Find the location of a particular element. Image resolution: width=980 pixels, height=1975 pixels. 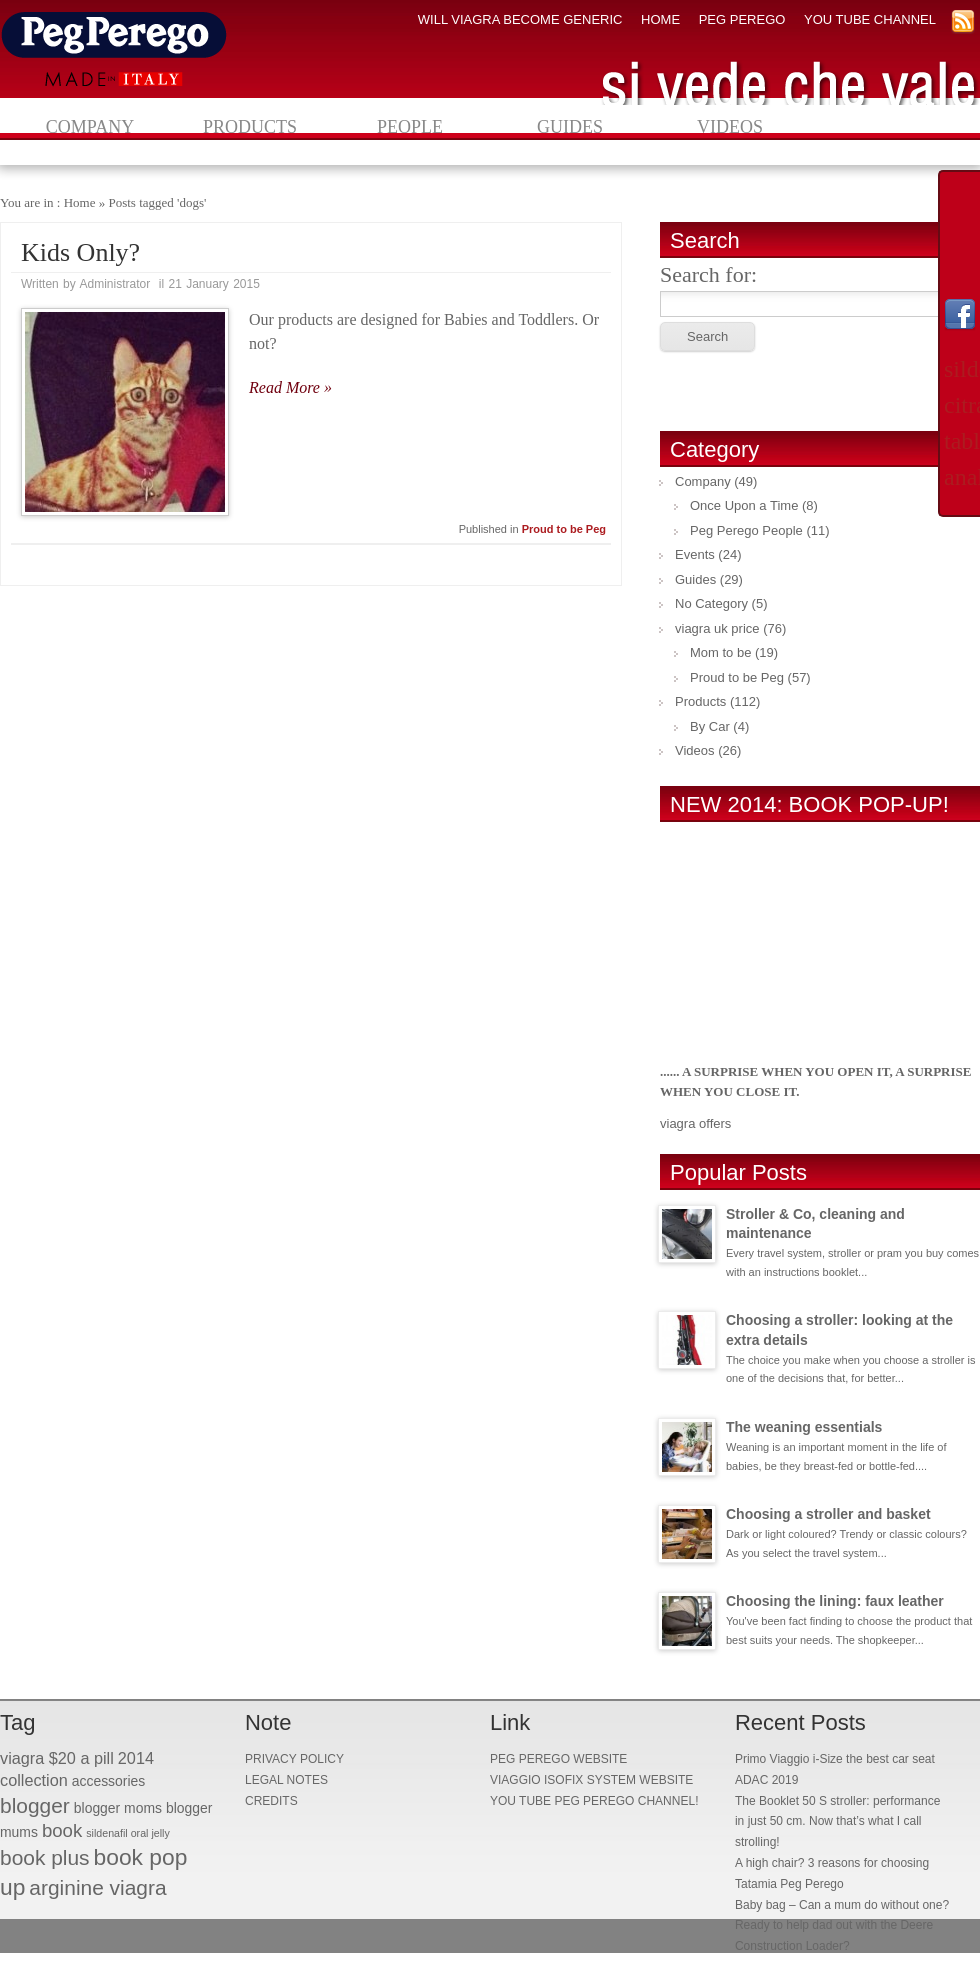

Kids Only? is located at coordinates (80, 252).